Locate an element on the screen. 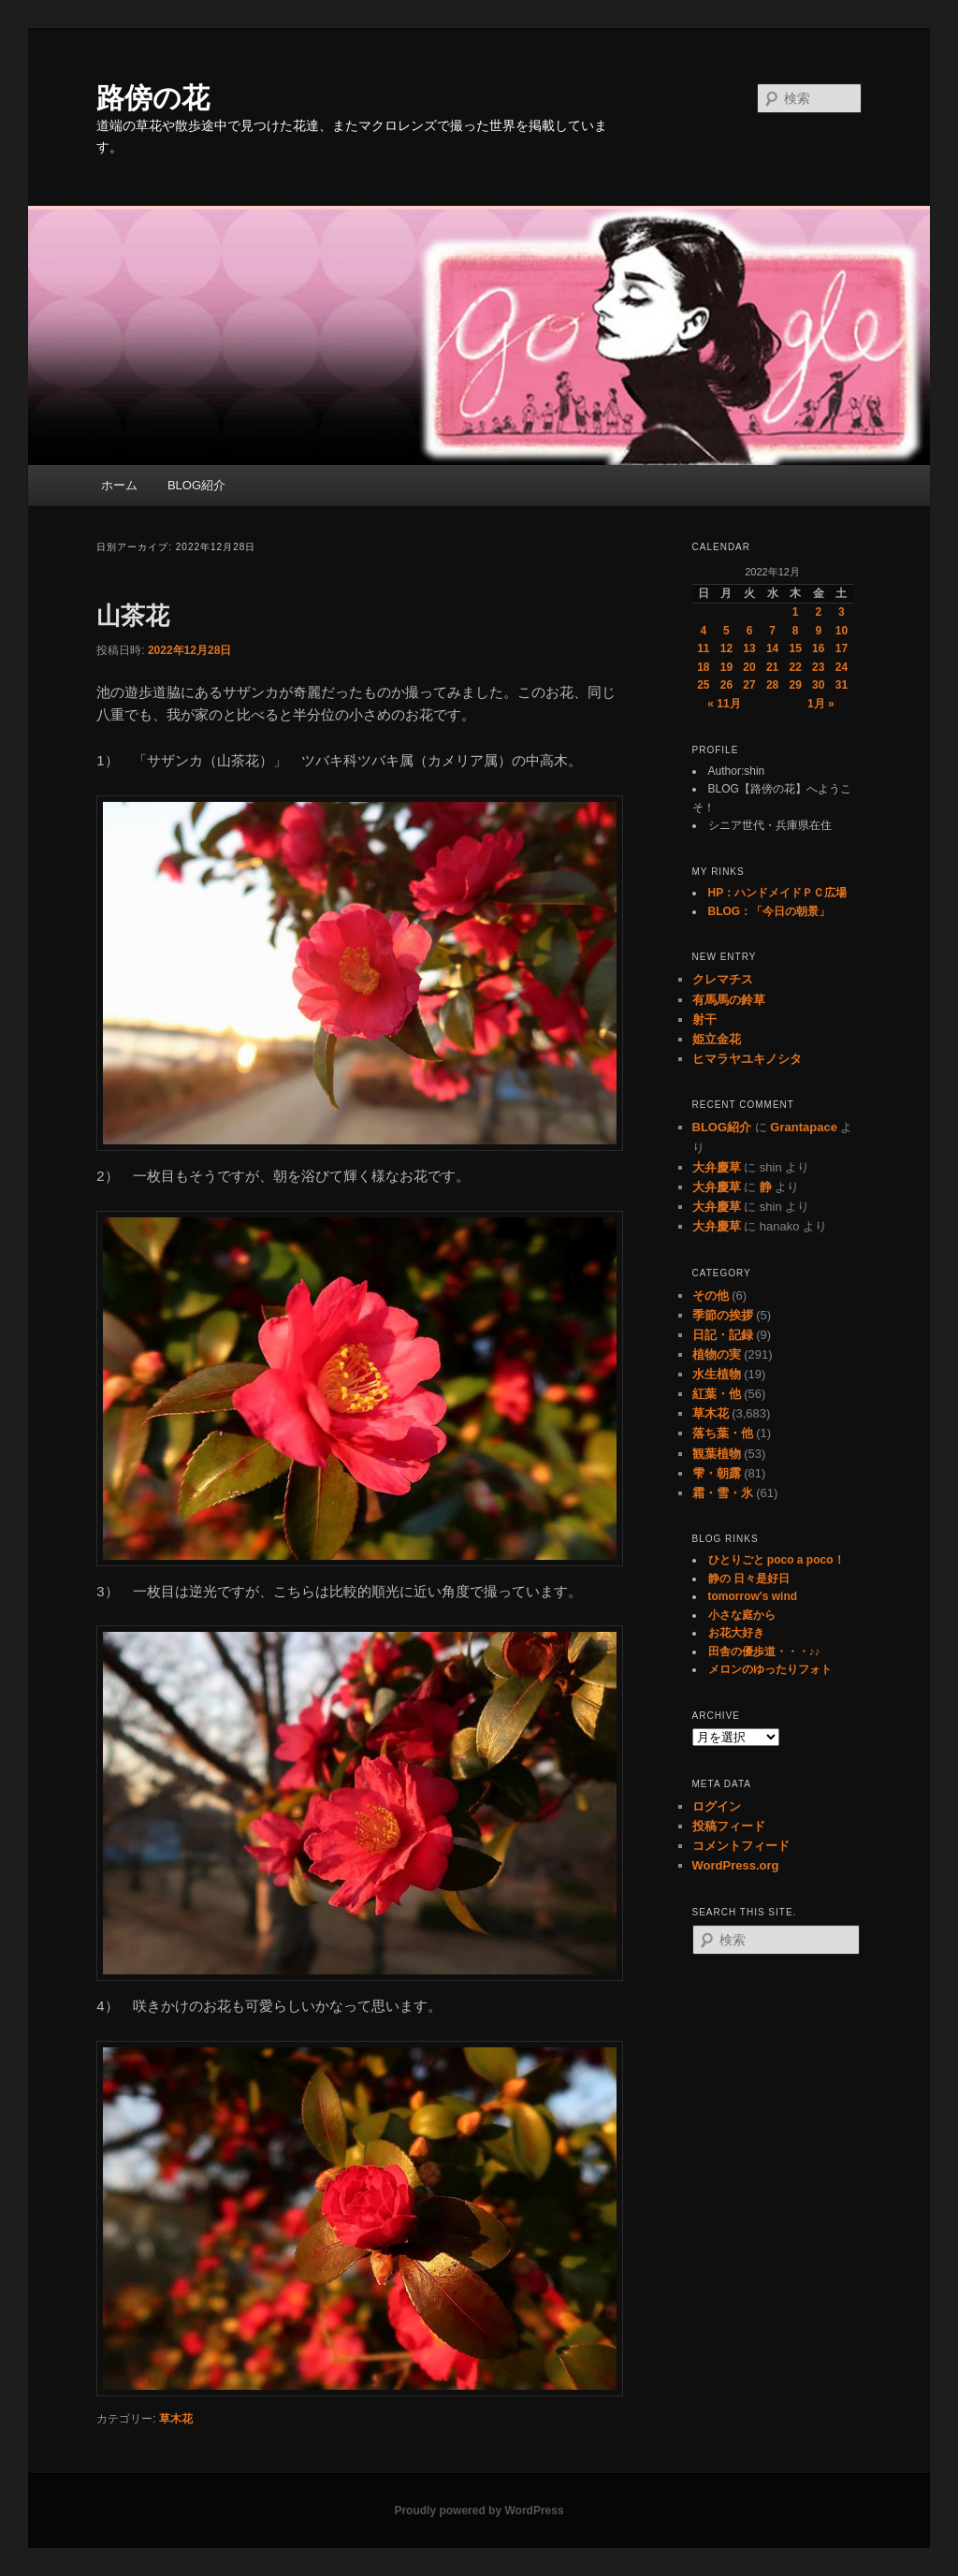 This screenshot has height=2576, width=958. 観葉植物 is located at coordinates (716, 1454).